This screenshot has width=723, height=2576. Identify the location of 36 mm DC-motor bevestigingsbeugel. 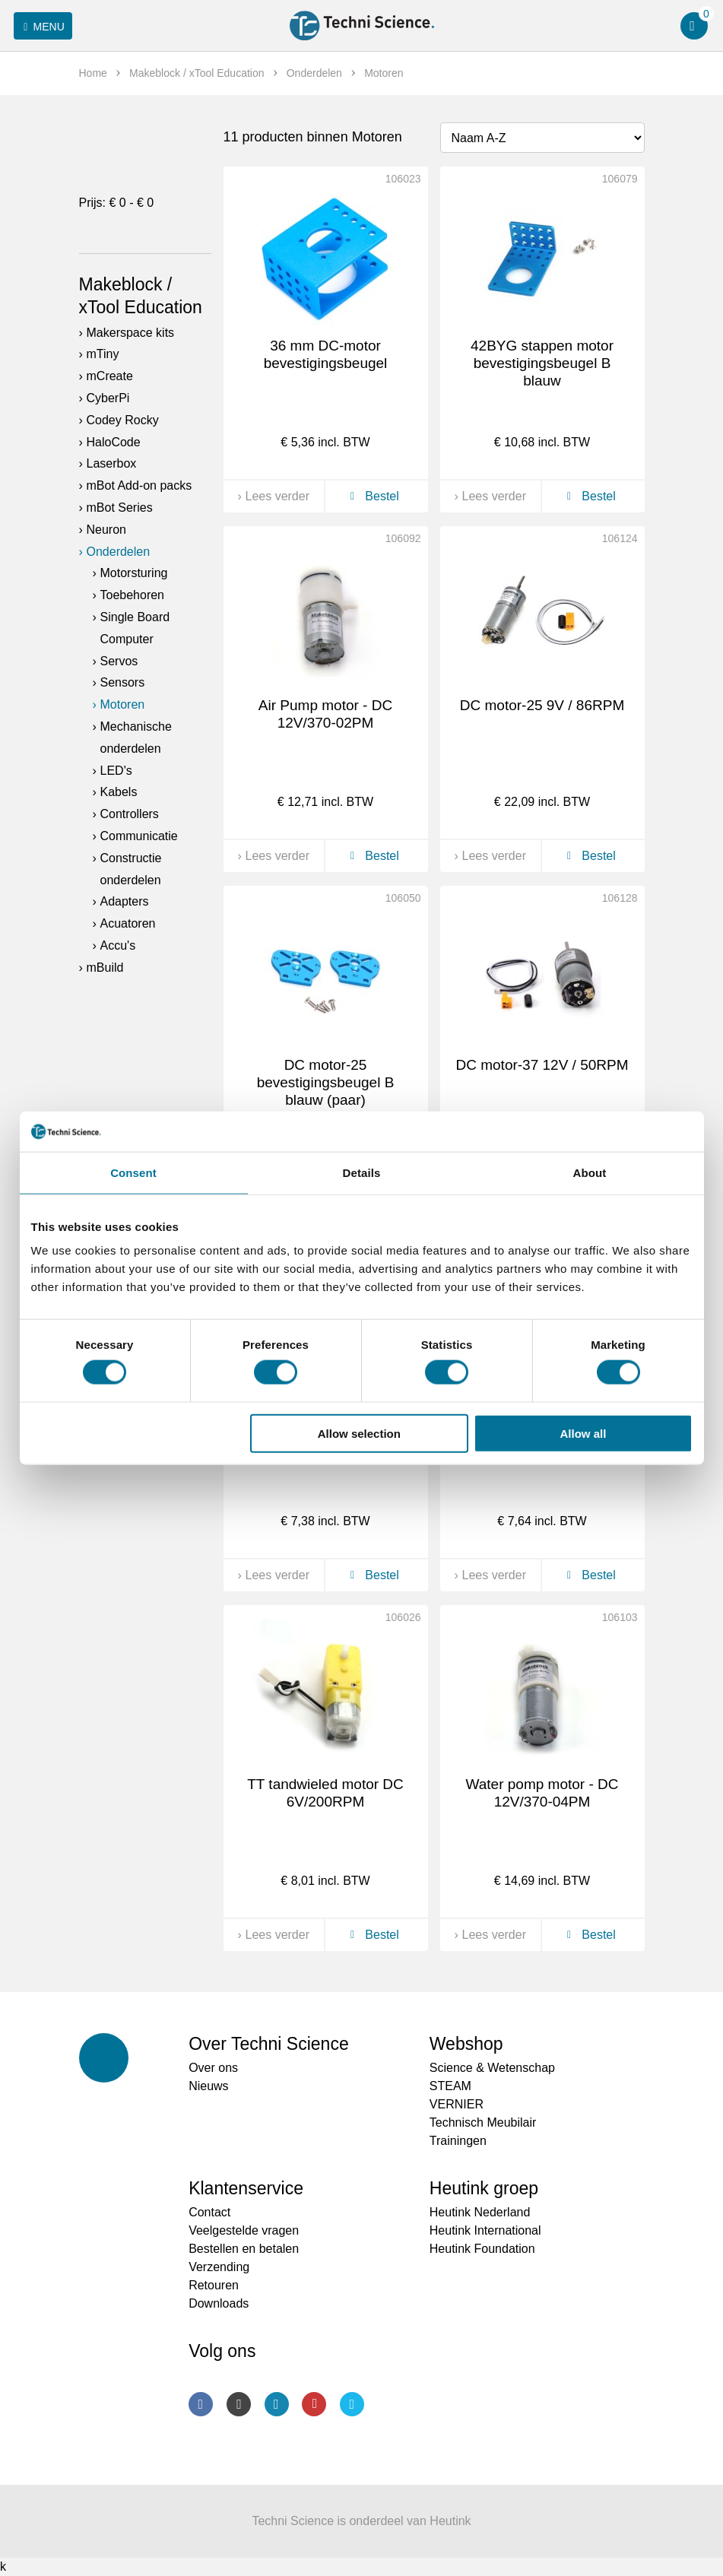
(326, 354).